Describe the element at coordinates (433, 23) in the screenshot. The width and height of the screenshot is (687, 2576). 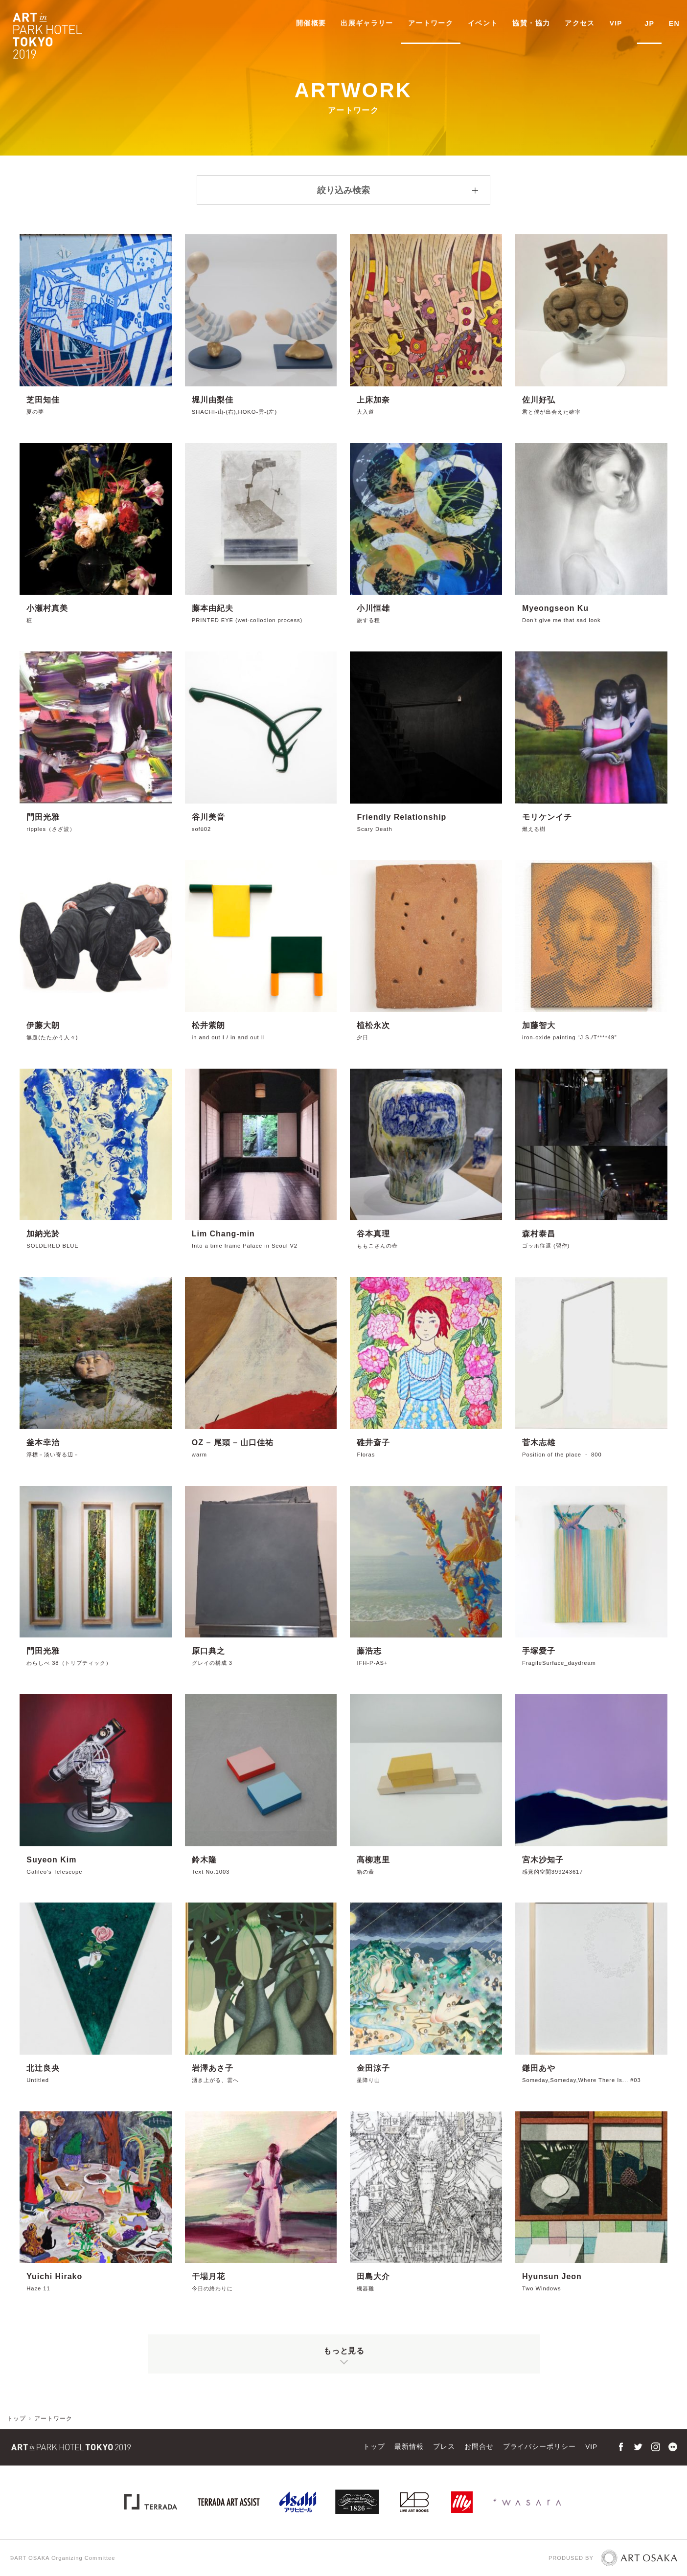
I see `アートワーク` at that location.